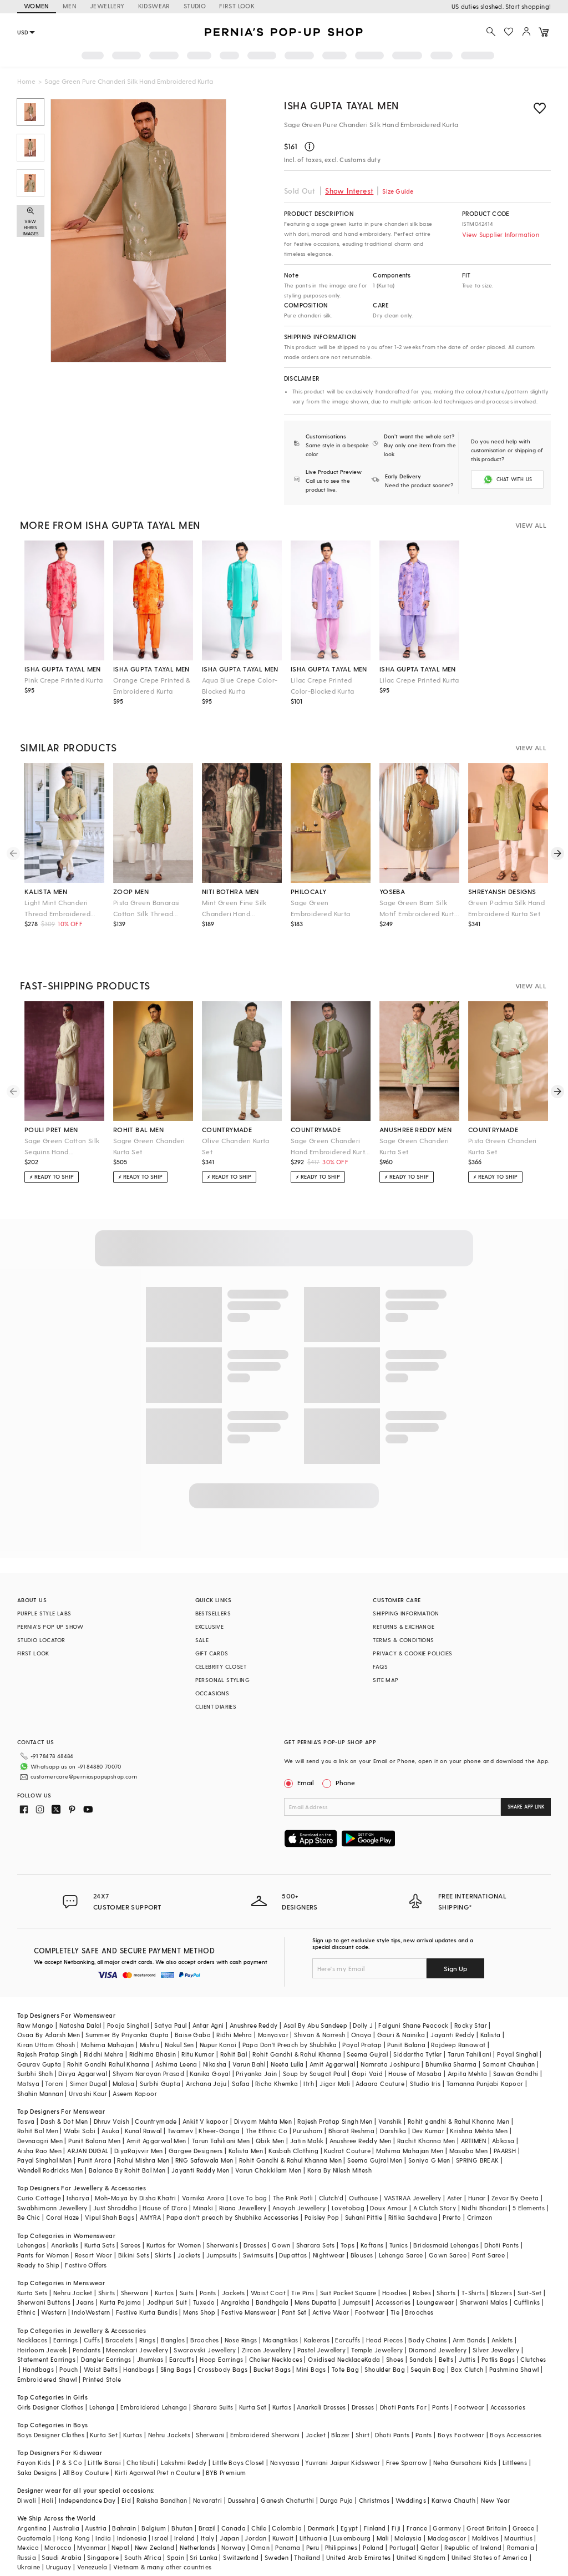 The image size is (568, 2576). Describe the element at coordinates (316, 2302) in the screenshot. I see `Mens Dupatta` at that location.